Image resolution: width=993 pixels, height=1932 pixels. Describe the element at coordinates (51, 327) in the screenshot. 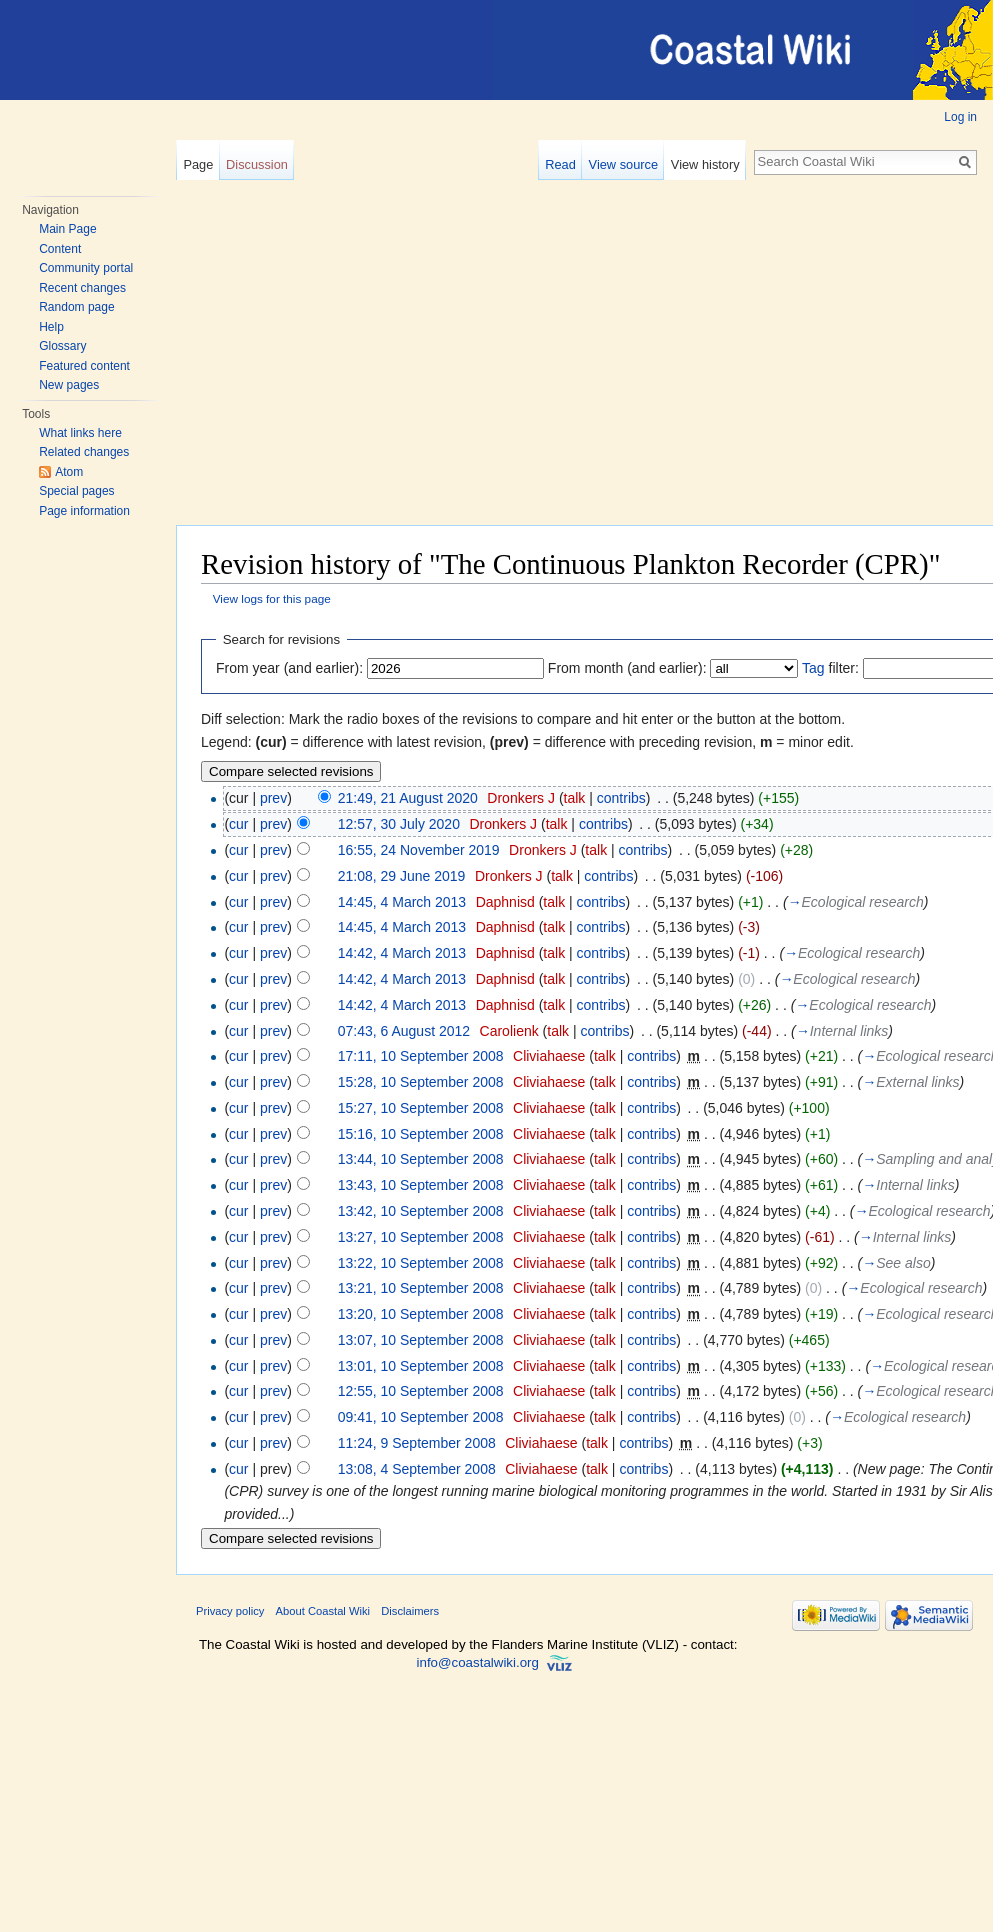

I see `Help` at that location.